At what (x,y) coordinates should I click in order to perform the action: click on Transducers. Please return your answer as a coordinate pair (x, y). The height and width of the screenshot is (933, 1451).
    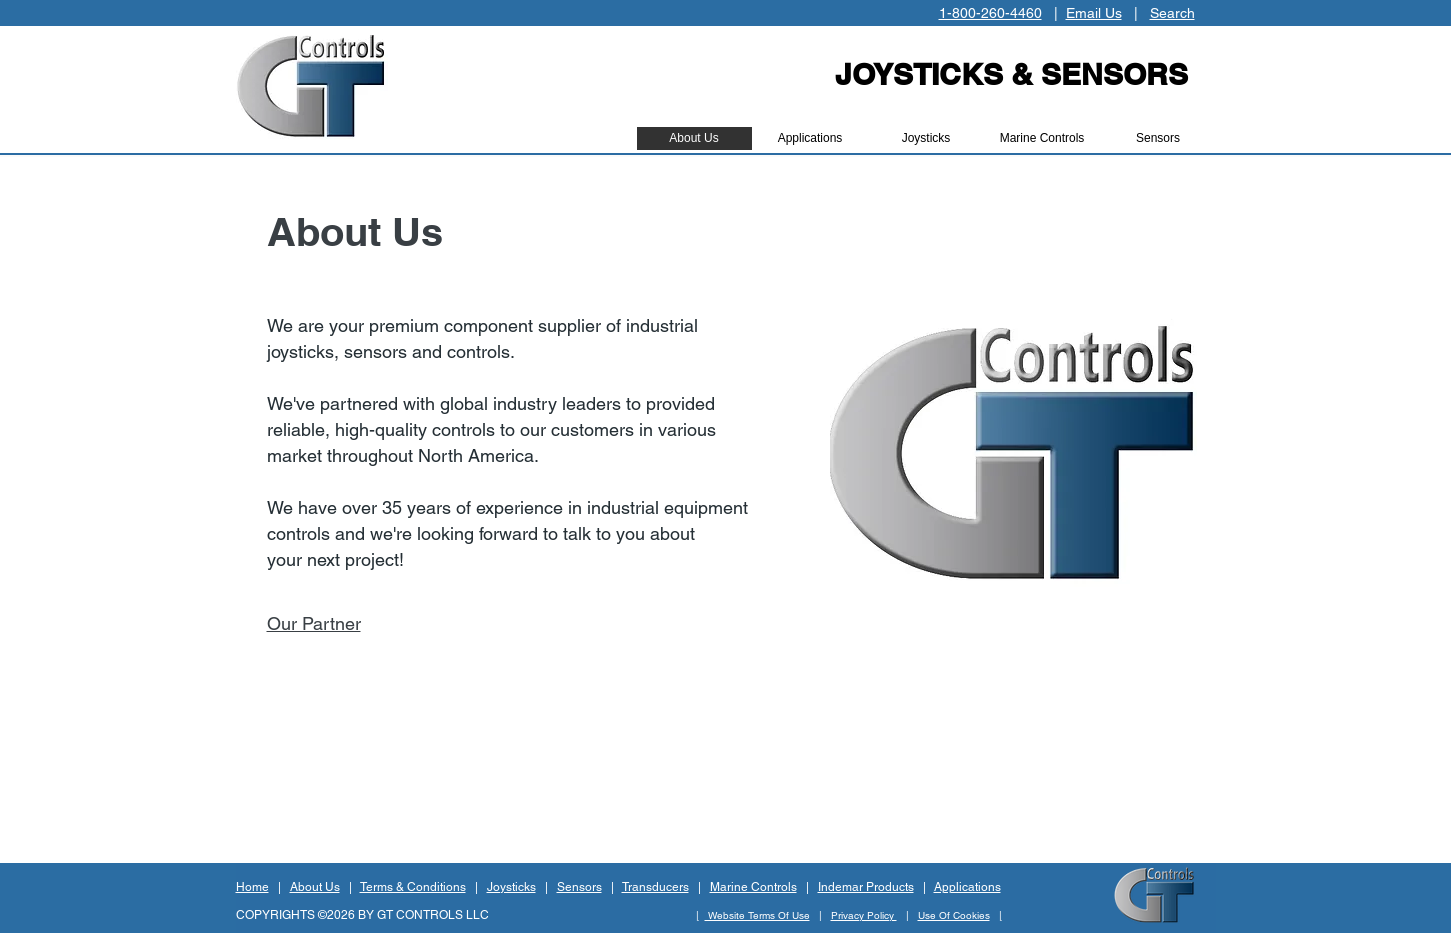
    Looking at the image, I should click on (655, 887).